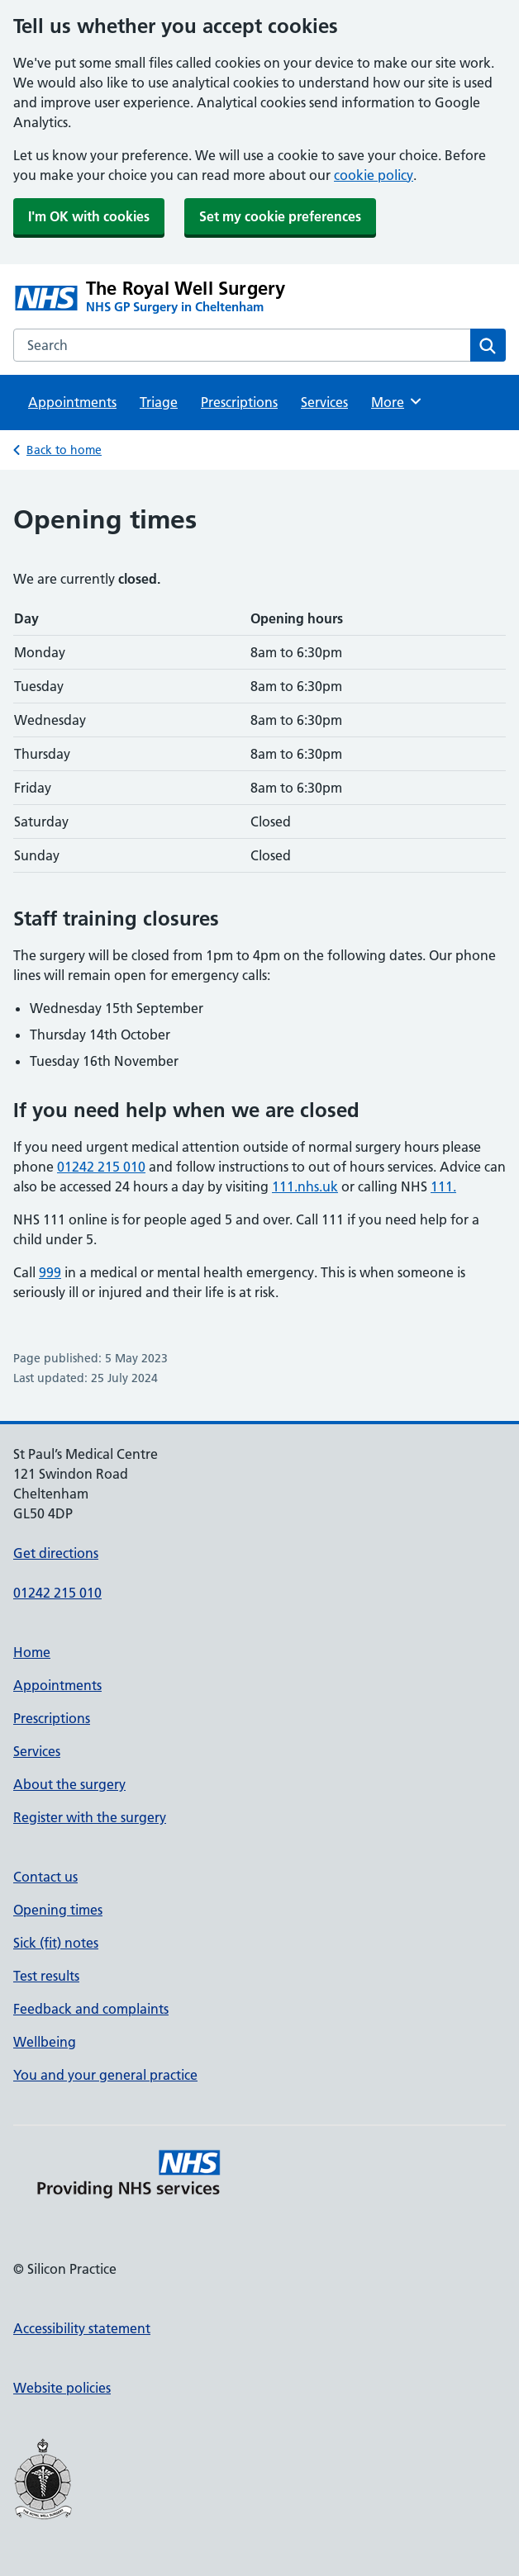 This screenshot has width=519, height=2576. Describe the element at coordinates (443, 1186) in the screenshot. I see `111.` at that location.